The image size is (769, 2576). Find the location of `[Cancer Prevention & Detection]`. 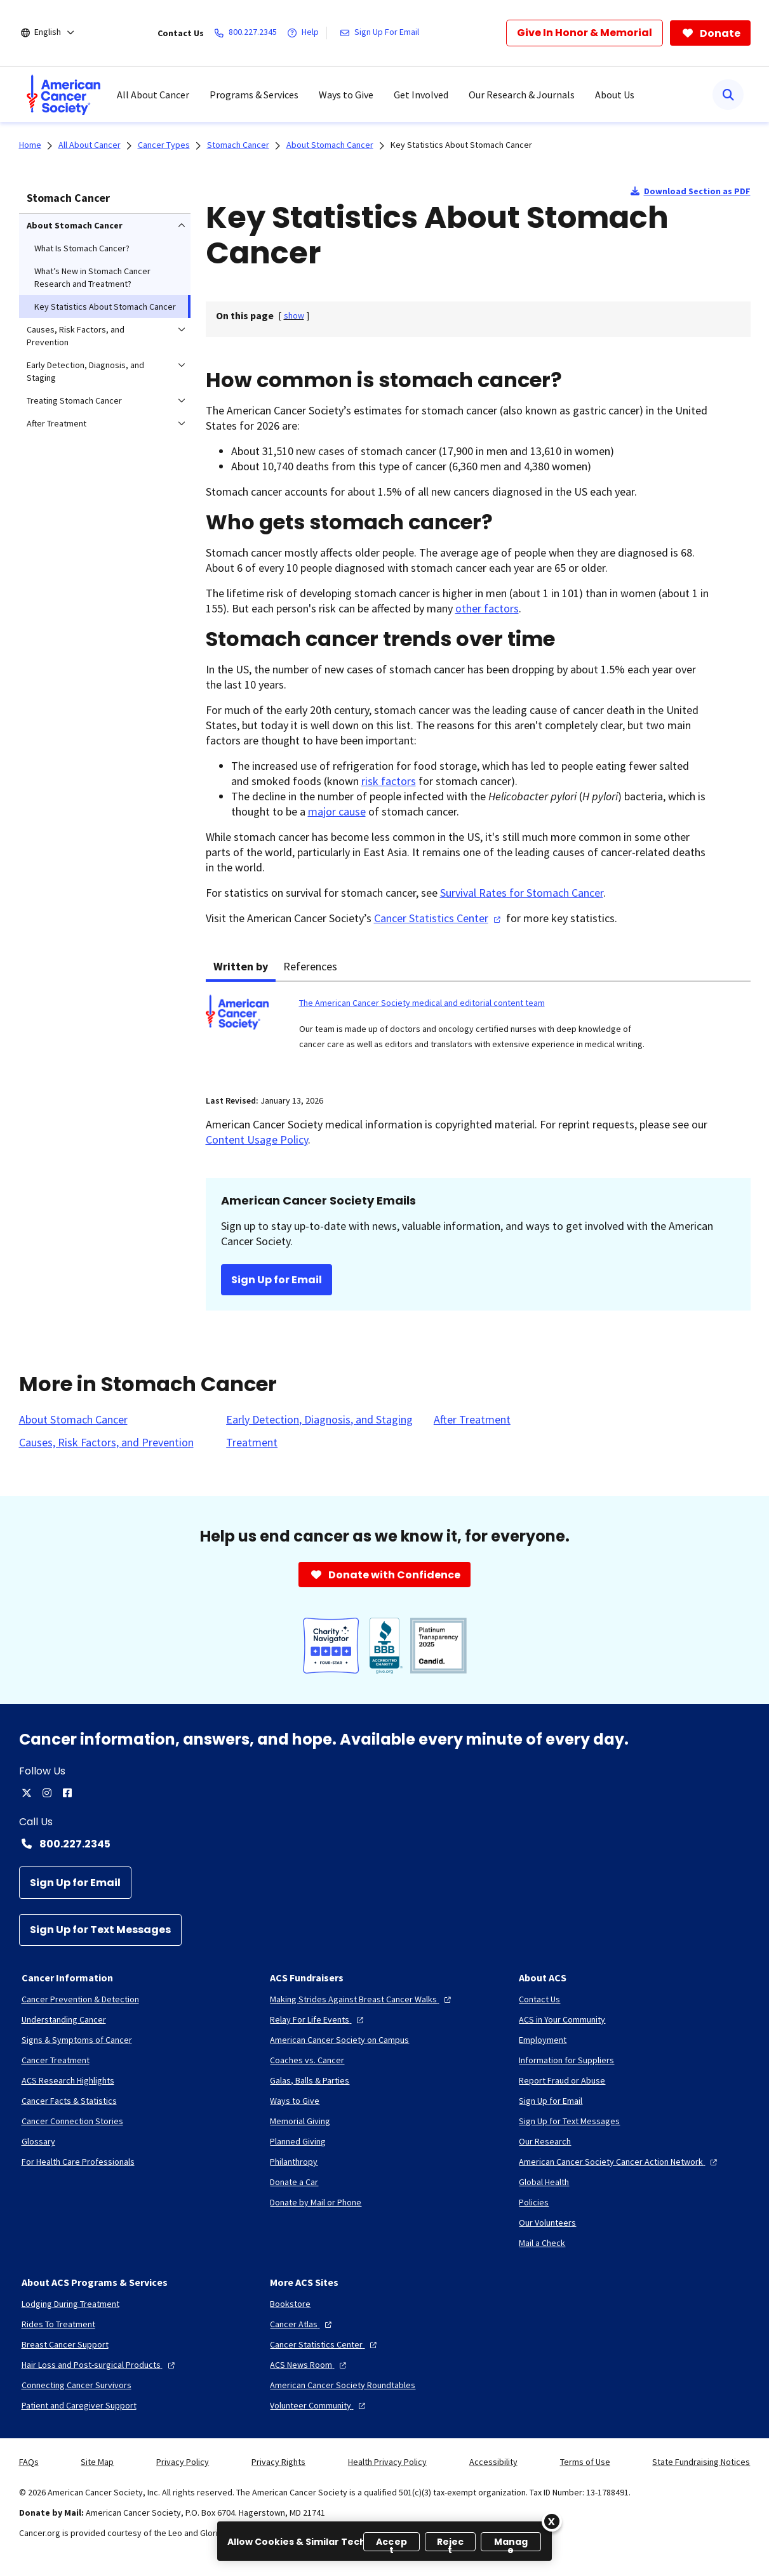

[Cancer Prevention & Detection] is located at coordinates (80, 1999).